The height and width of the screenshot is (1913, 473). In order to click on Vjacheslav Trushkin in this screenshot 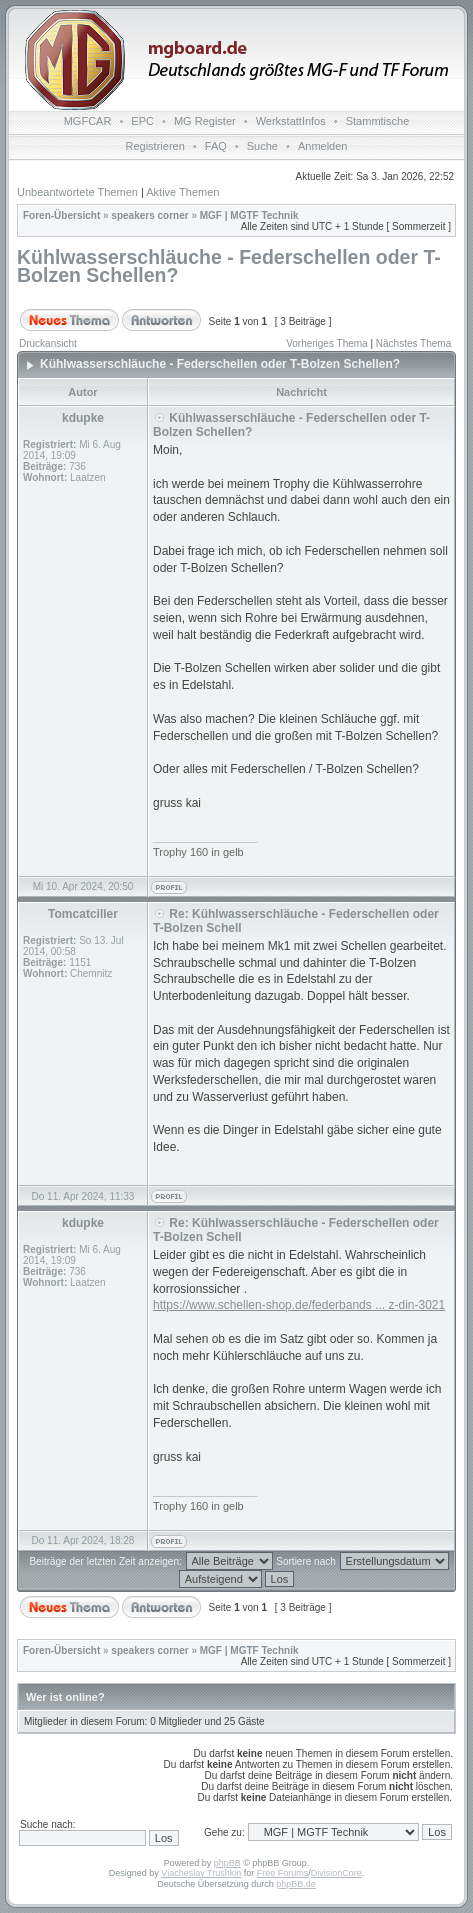, I will do `click(201, 1873)`.